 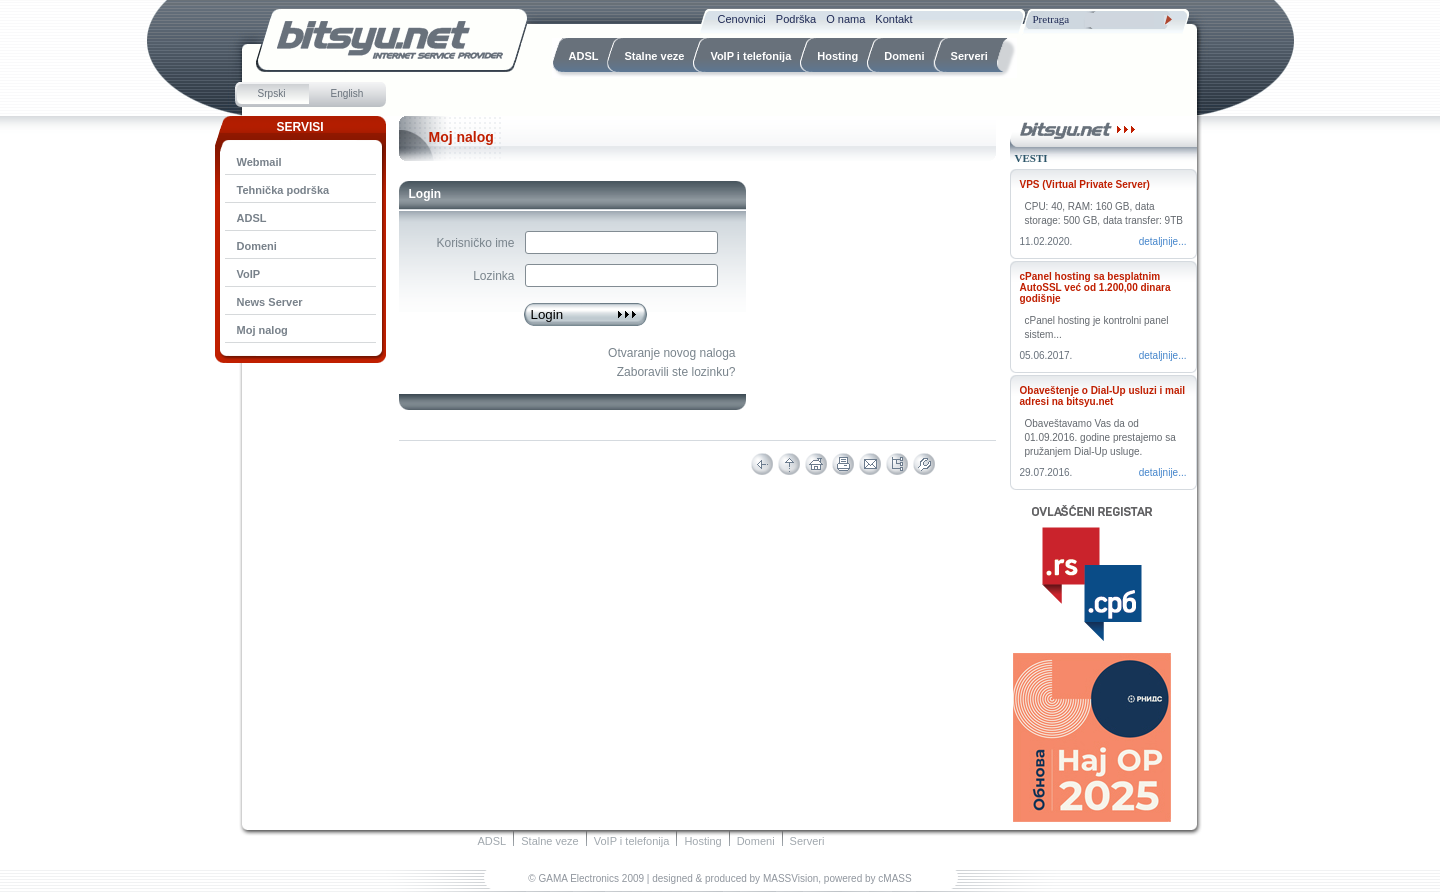 I want to click on Vesti, so click(x=1031, y=158).